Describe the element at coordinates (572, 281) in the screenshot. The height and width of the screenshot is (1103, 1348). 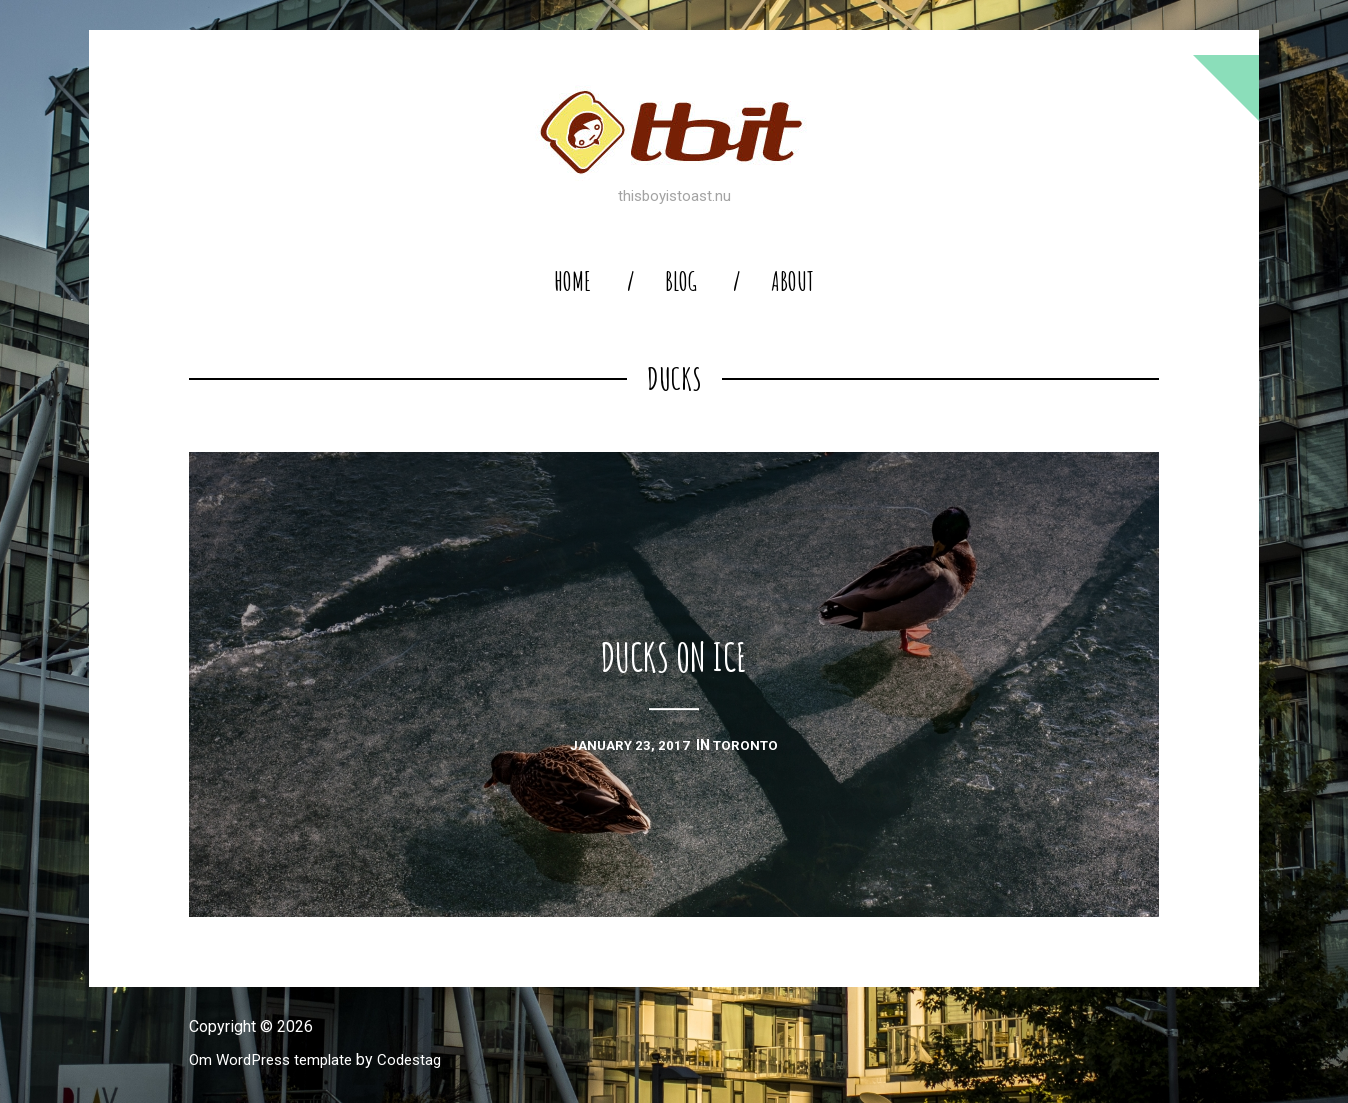
I see `home` at that location.